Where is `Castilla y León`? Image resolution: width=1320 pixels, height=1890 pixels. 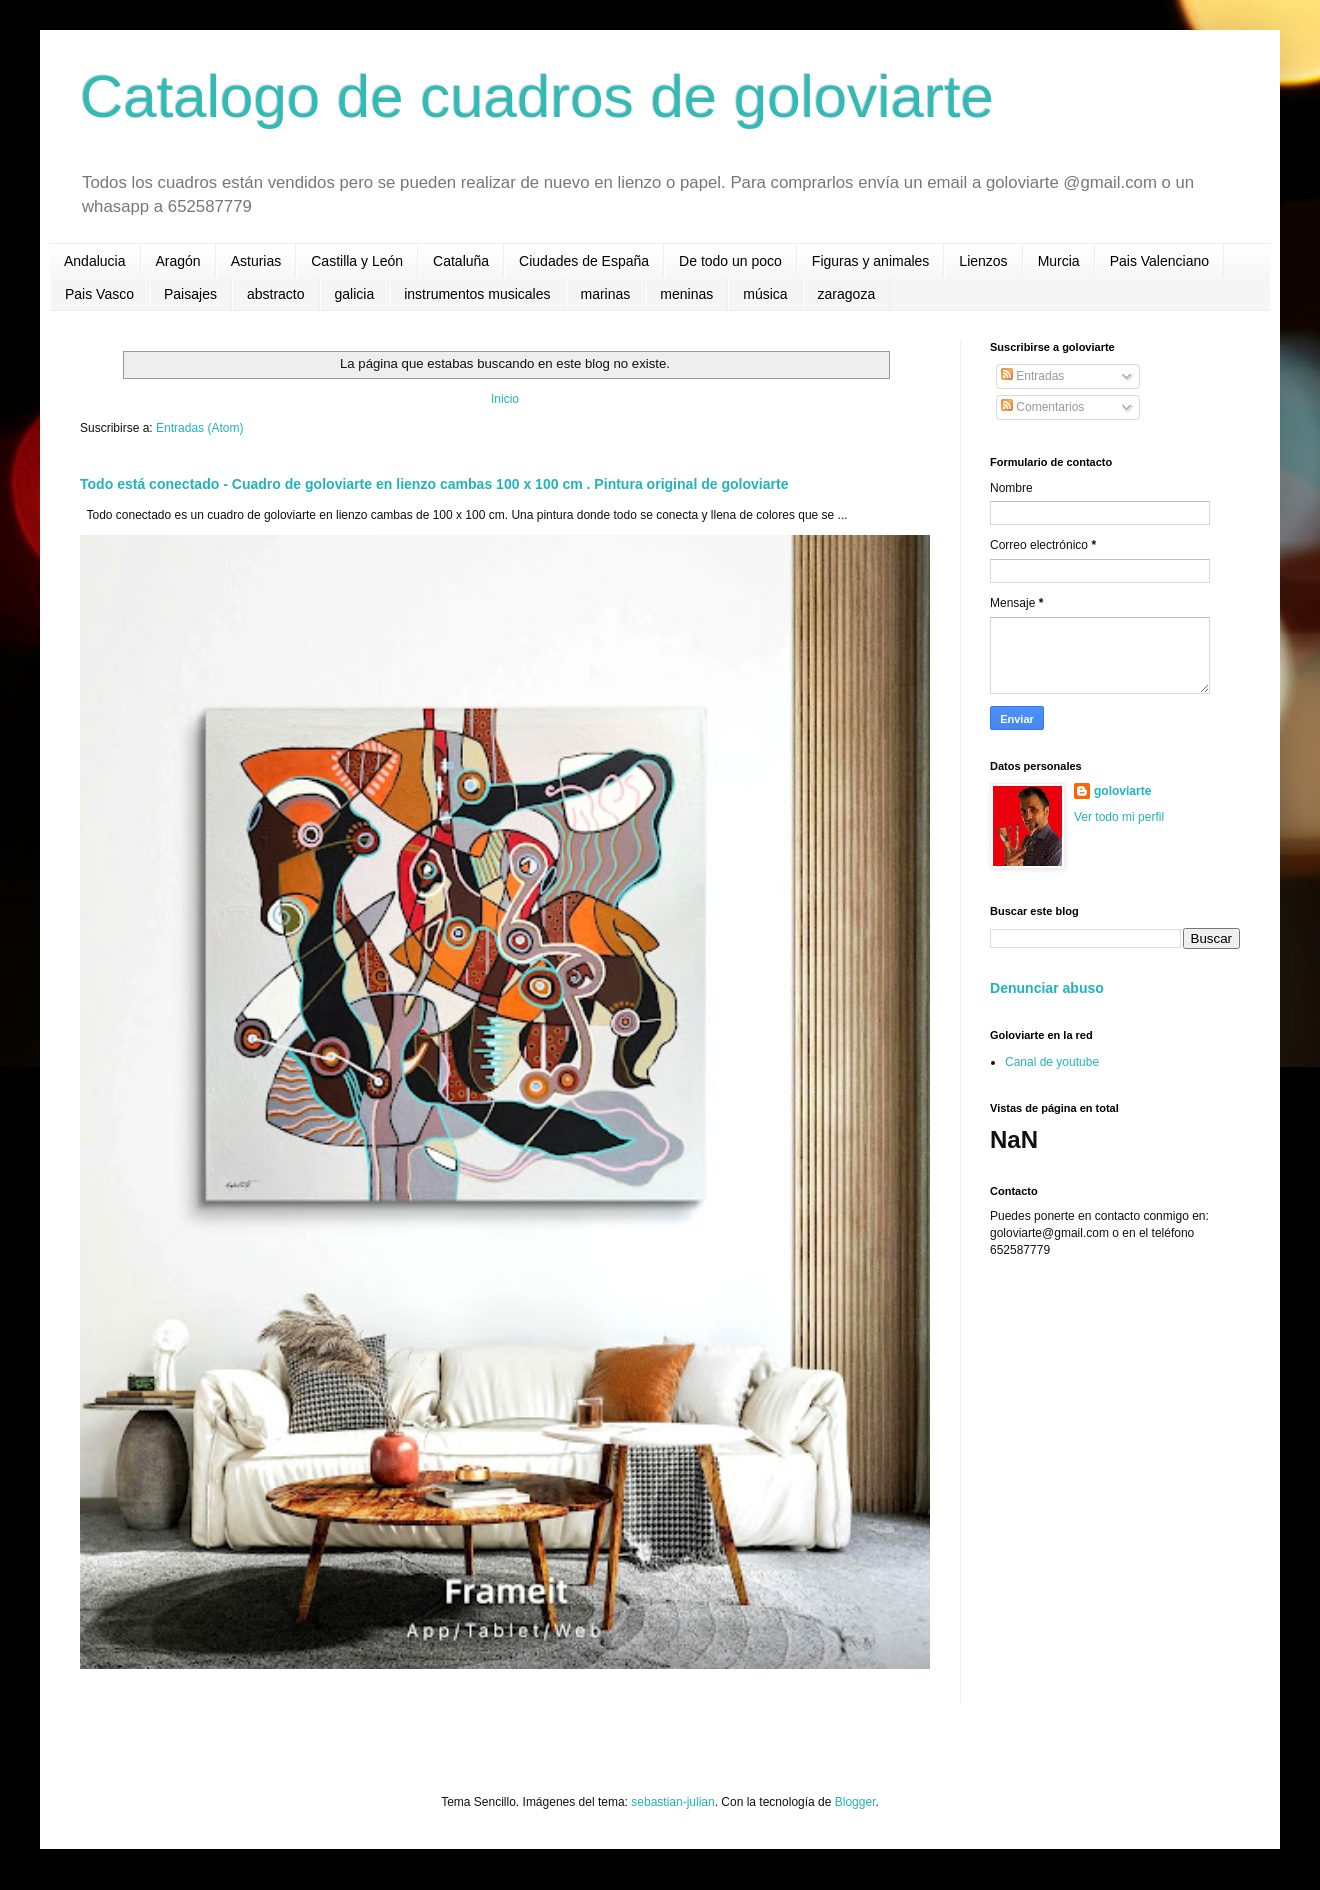 Castilla y León is located at coordinates (357, 261).